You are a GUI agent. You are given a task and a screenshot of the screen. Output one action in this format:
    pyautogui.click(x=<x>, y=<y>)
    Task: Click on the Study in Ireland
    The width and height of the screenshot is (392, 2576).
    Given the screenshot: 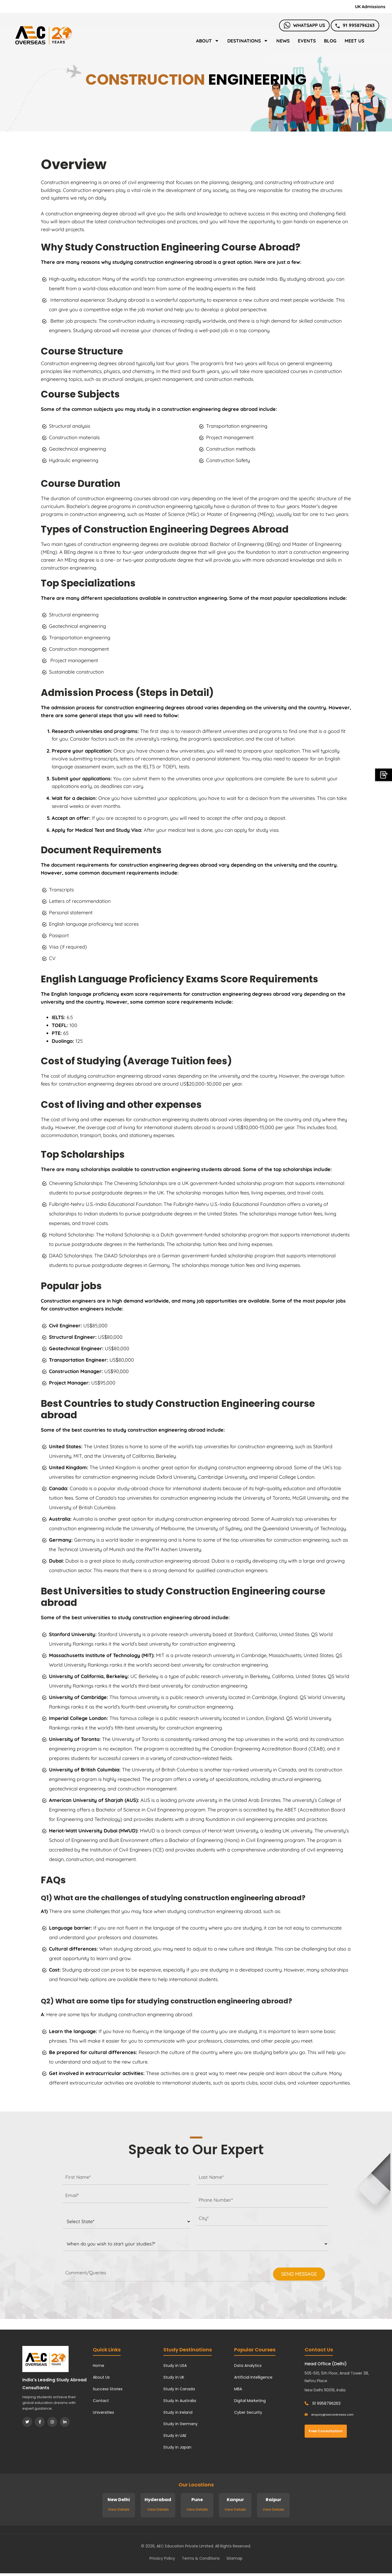 What is the action you would take?
    pyautogui.click(x=177, y=2412)
    